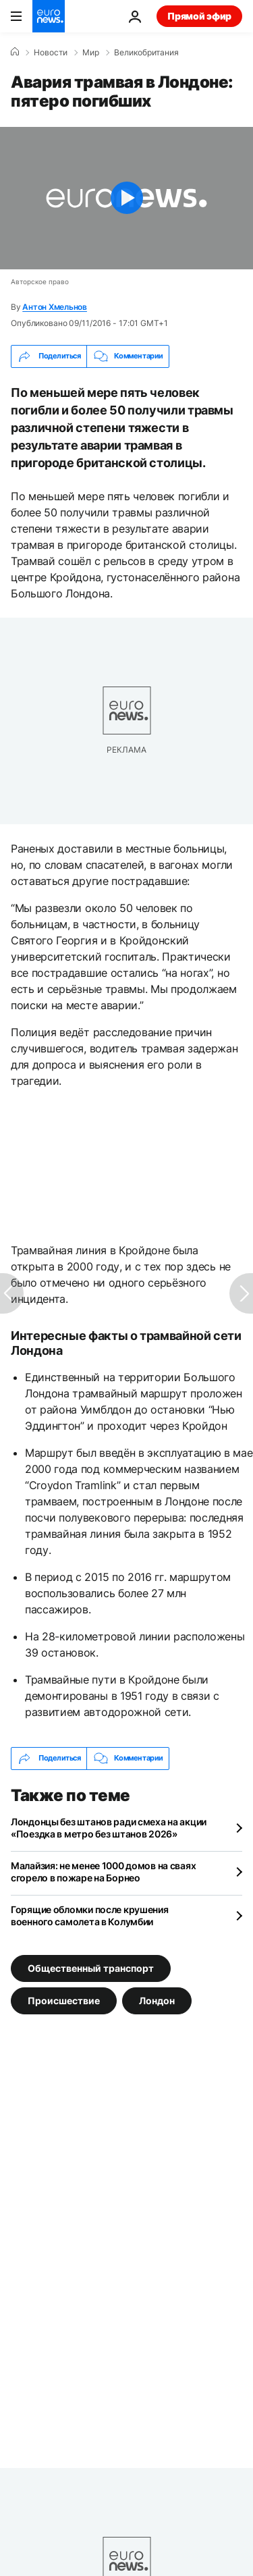  I want to click on Малайзия: не менее 1000 домов на сваях сгорело в пожаре на Борнео, so click(103, 1871).